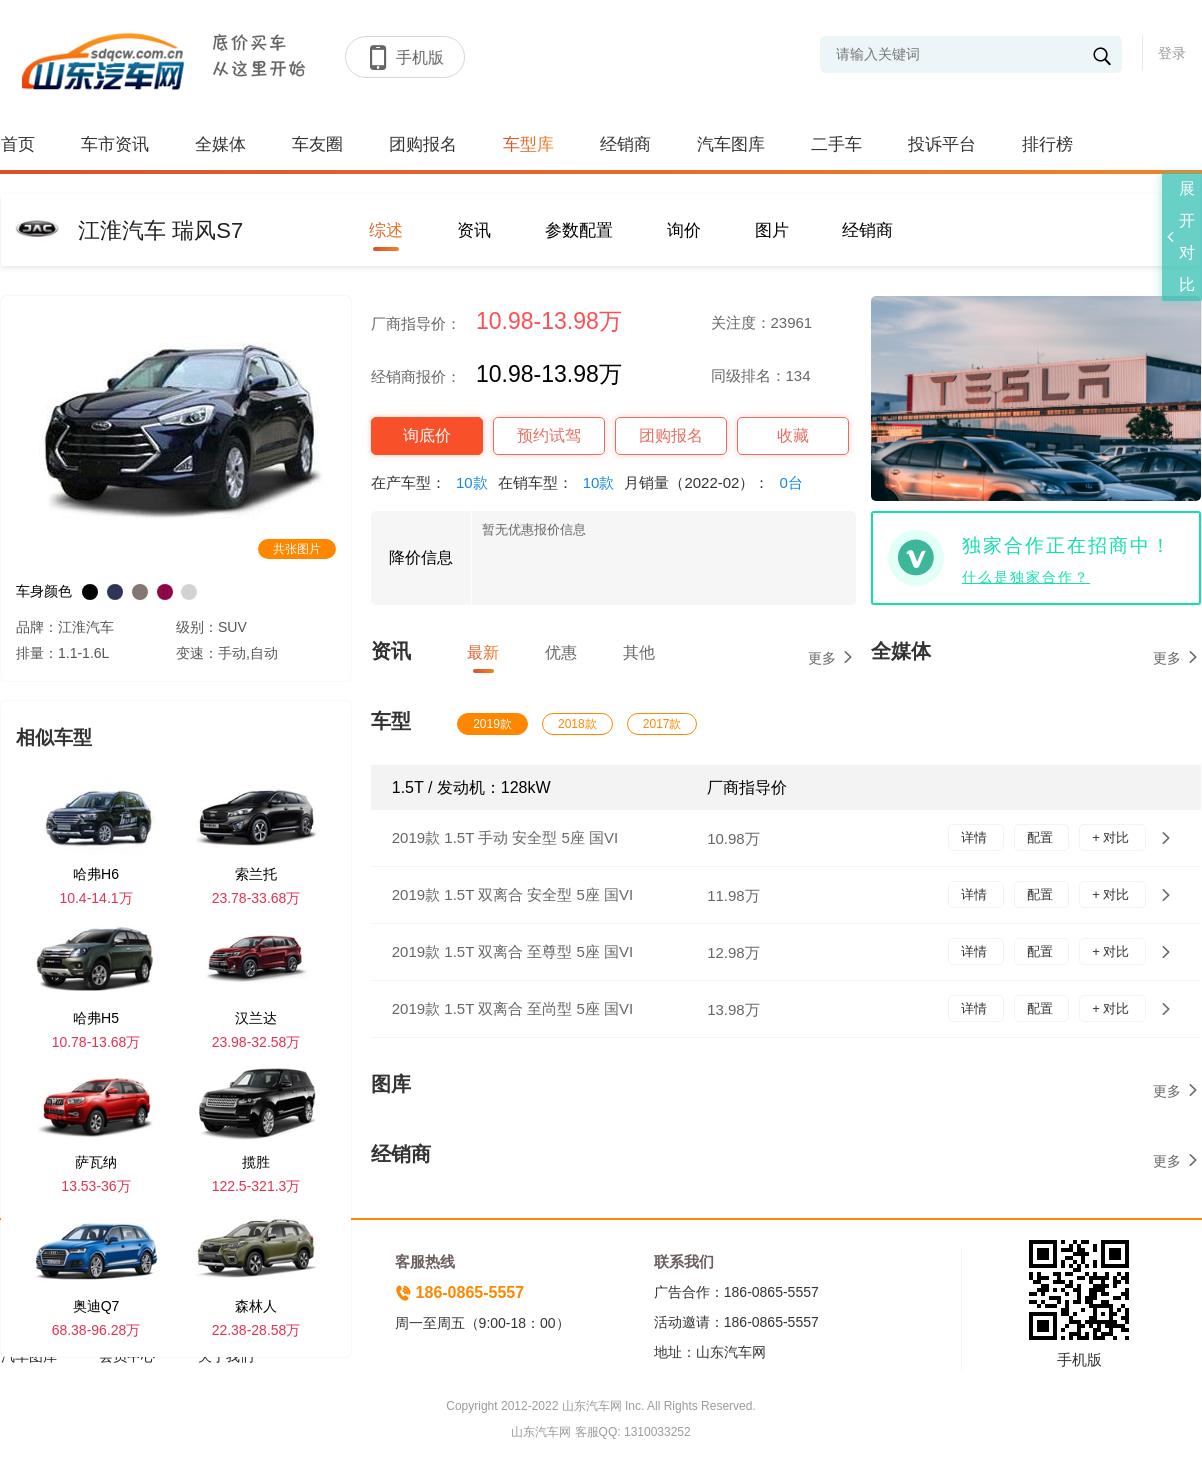 The width and height of the screenshot is (1202, 1460). I want to click on 车市资讯, so click(115, 144).